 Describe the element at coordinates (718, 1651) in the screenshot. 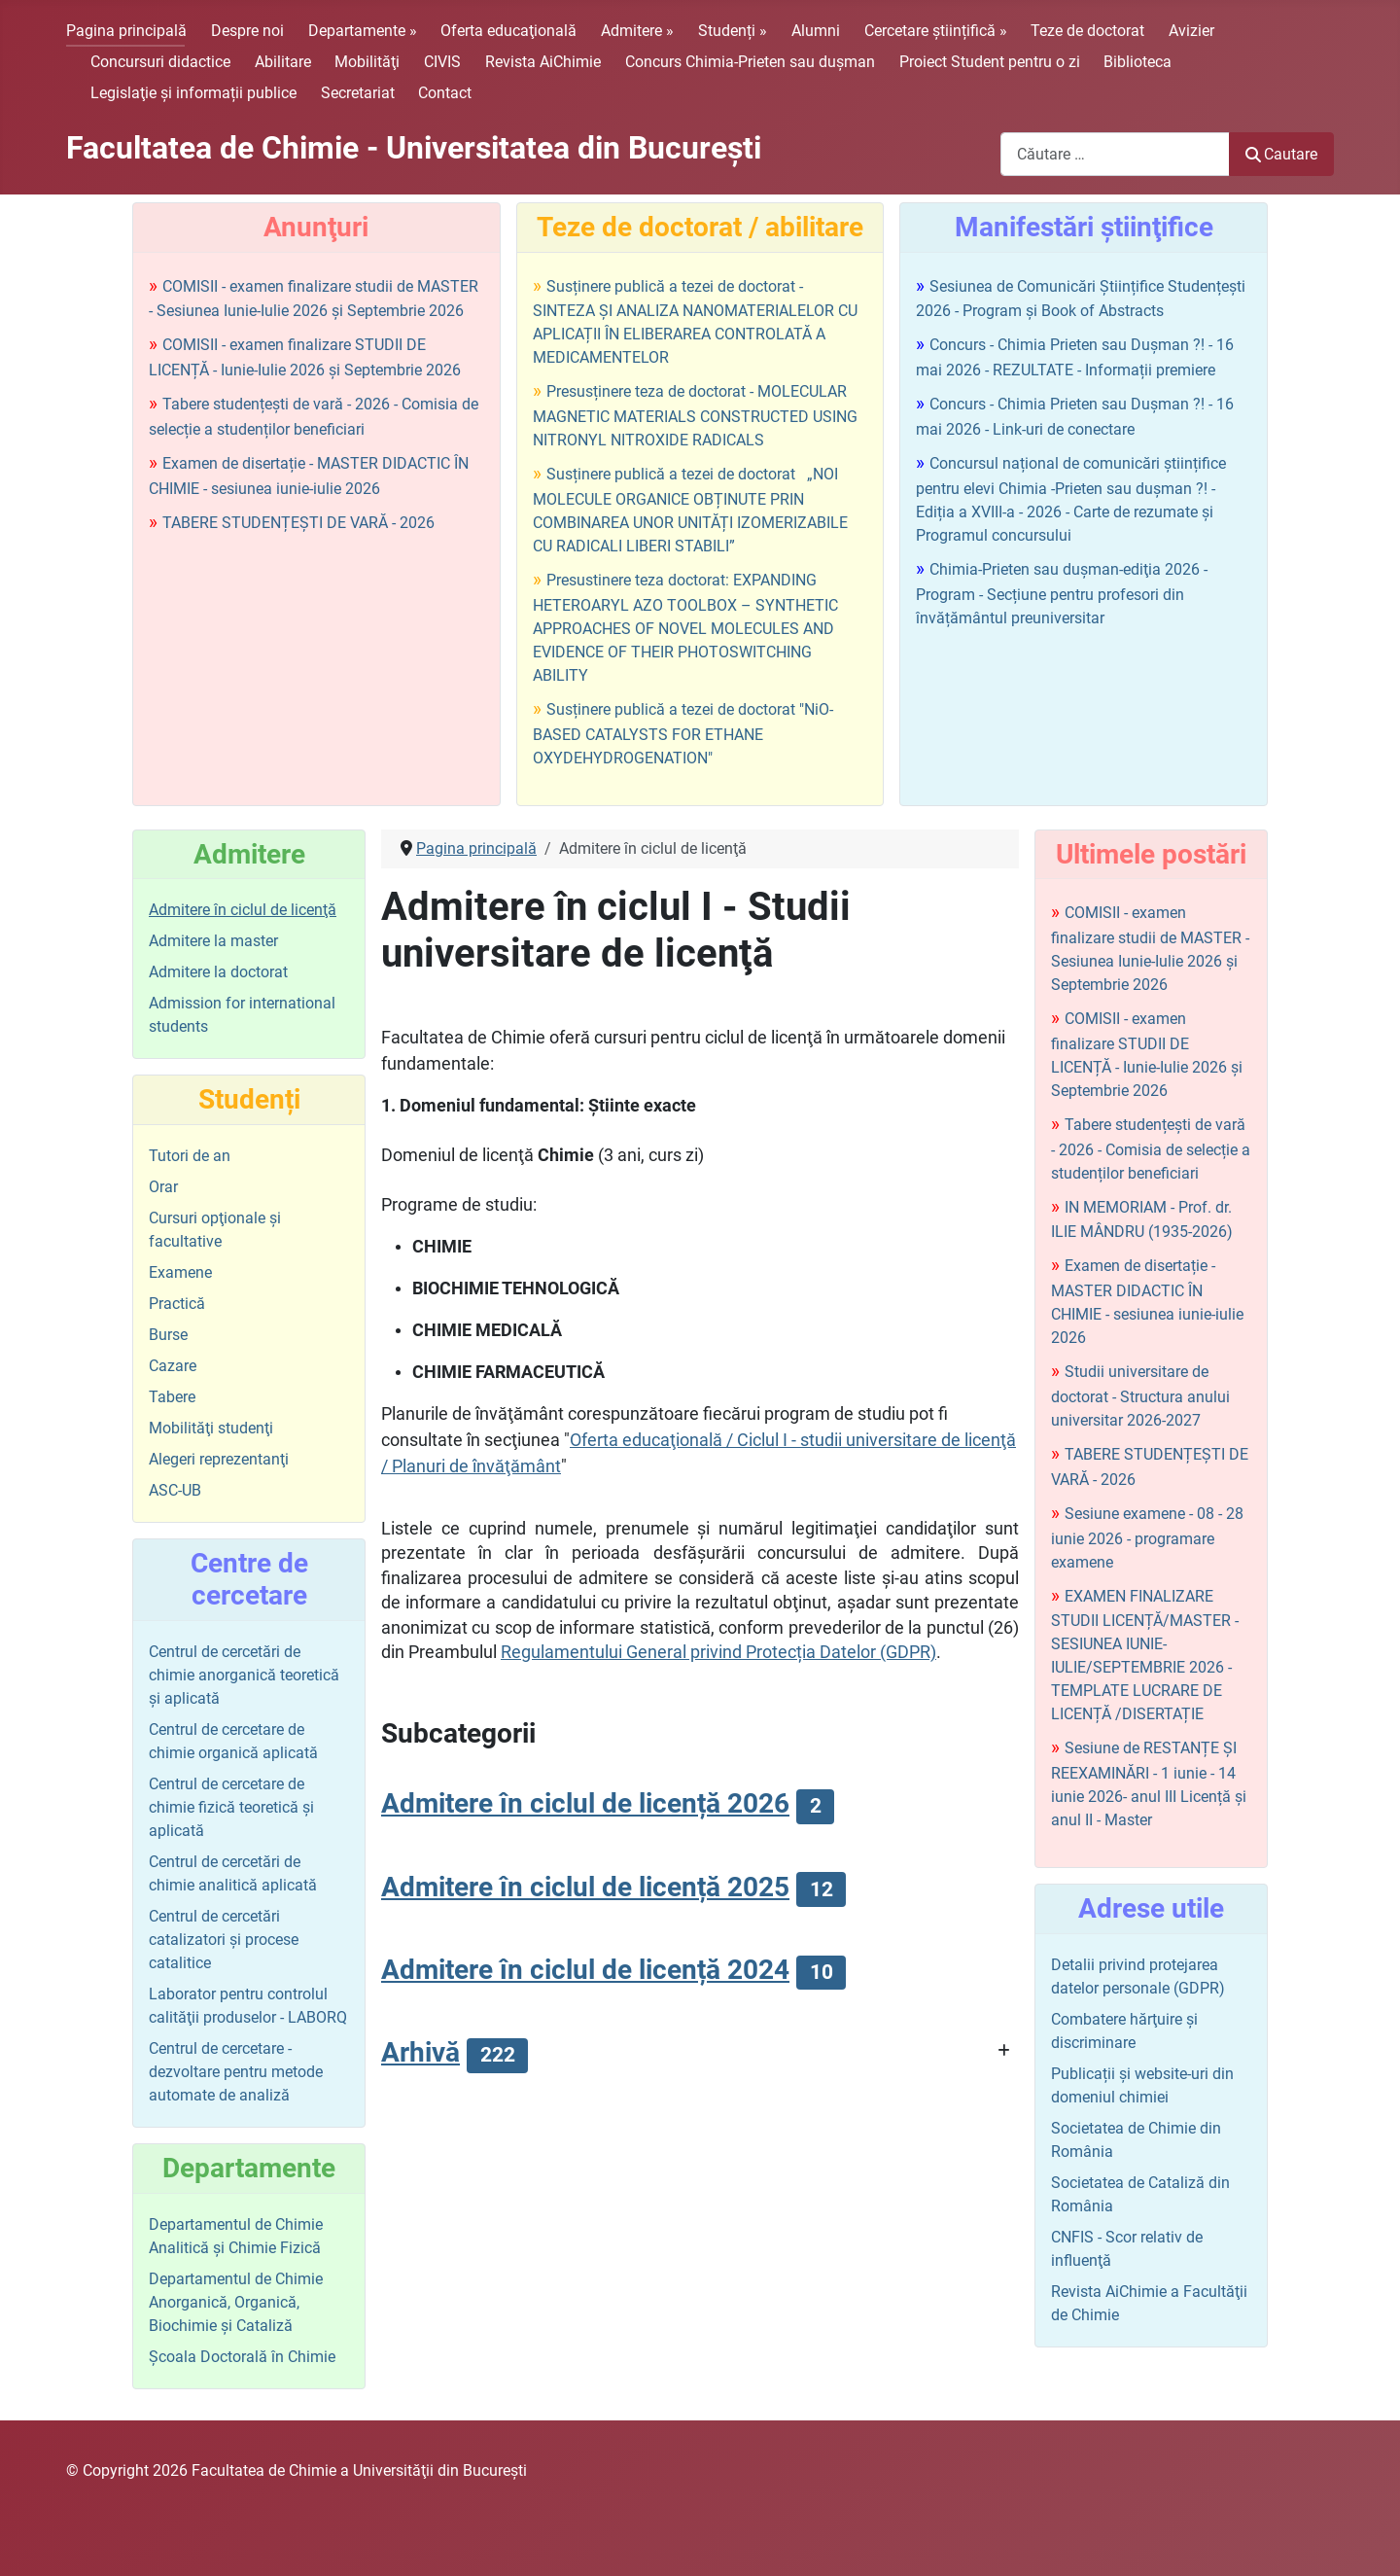

I see `Regulamentului General privind Protecția Datelor (GDPR)` at that location.